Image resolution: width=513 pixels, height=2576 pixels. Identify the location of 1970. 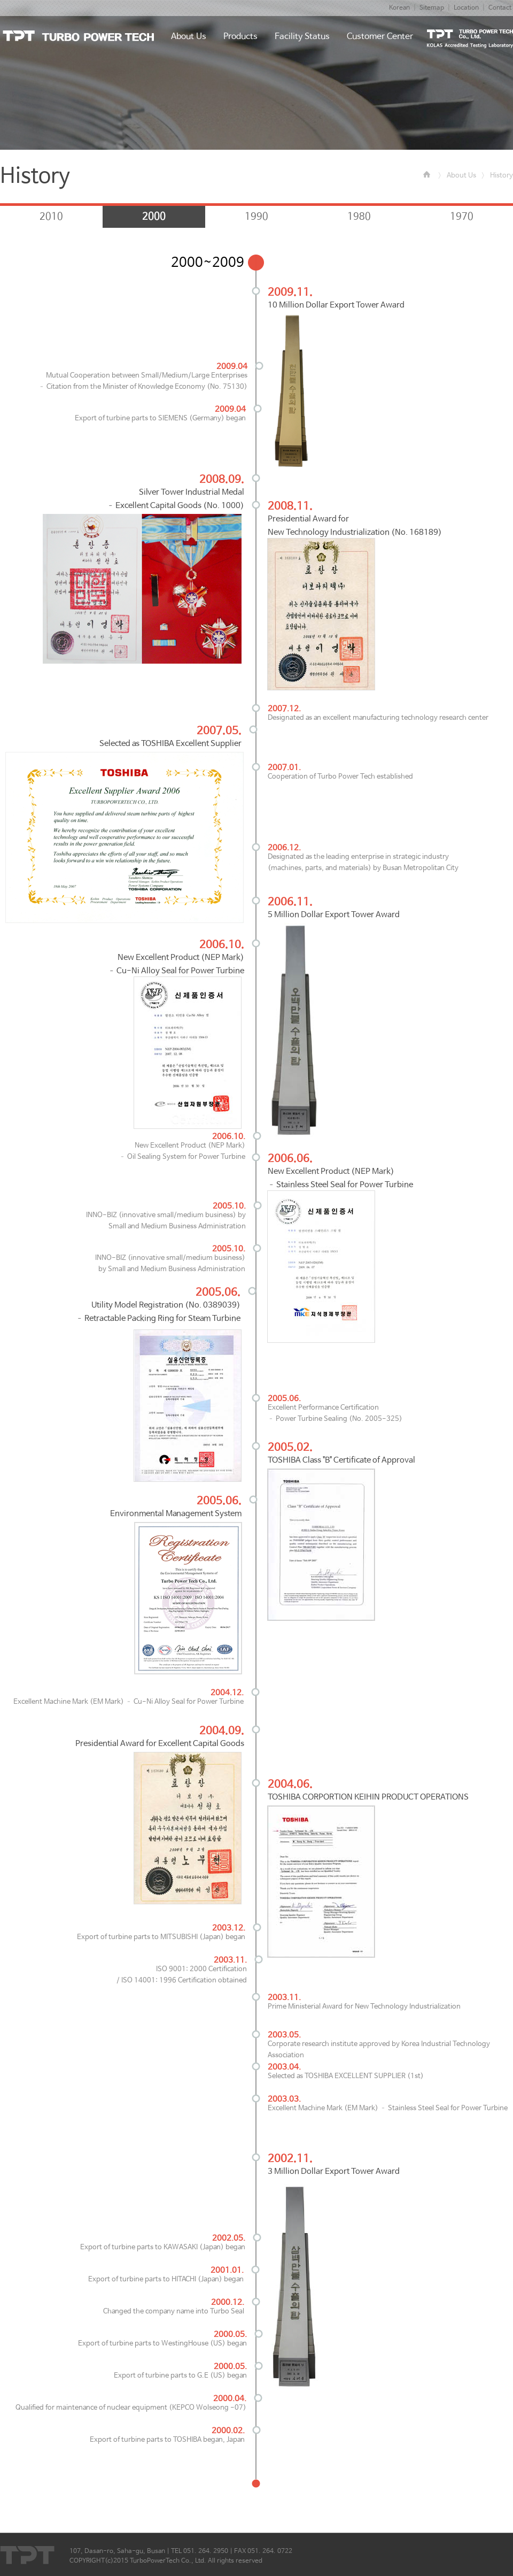
(461, 216).